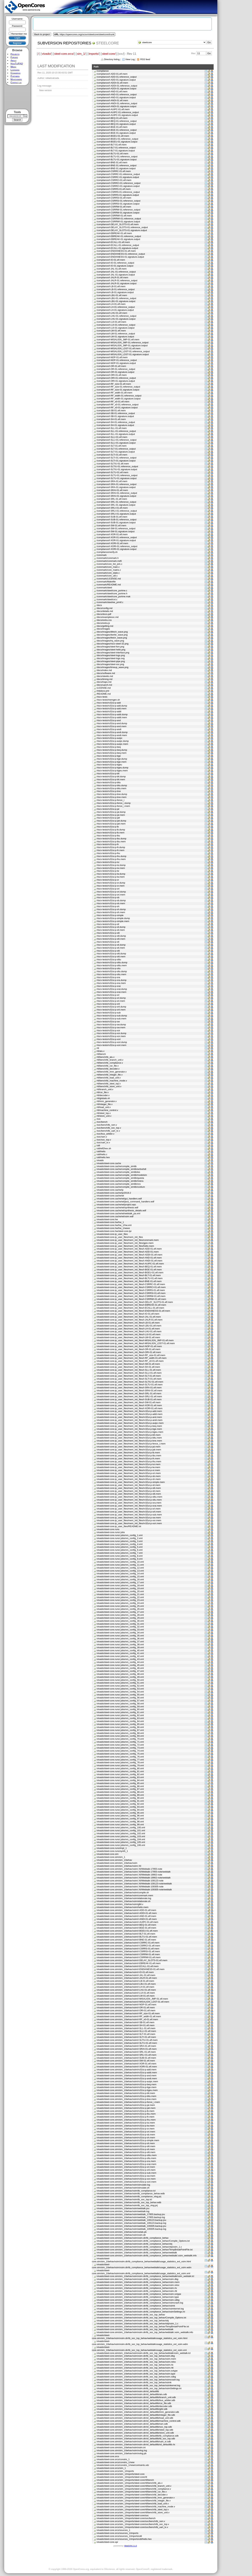 This screenshot has height=2576, width=252. I want to click on /riscv-tests/rv32ui-p-jal, so click(107, 809).